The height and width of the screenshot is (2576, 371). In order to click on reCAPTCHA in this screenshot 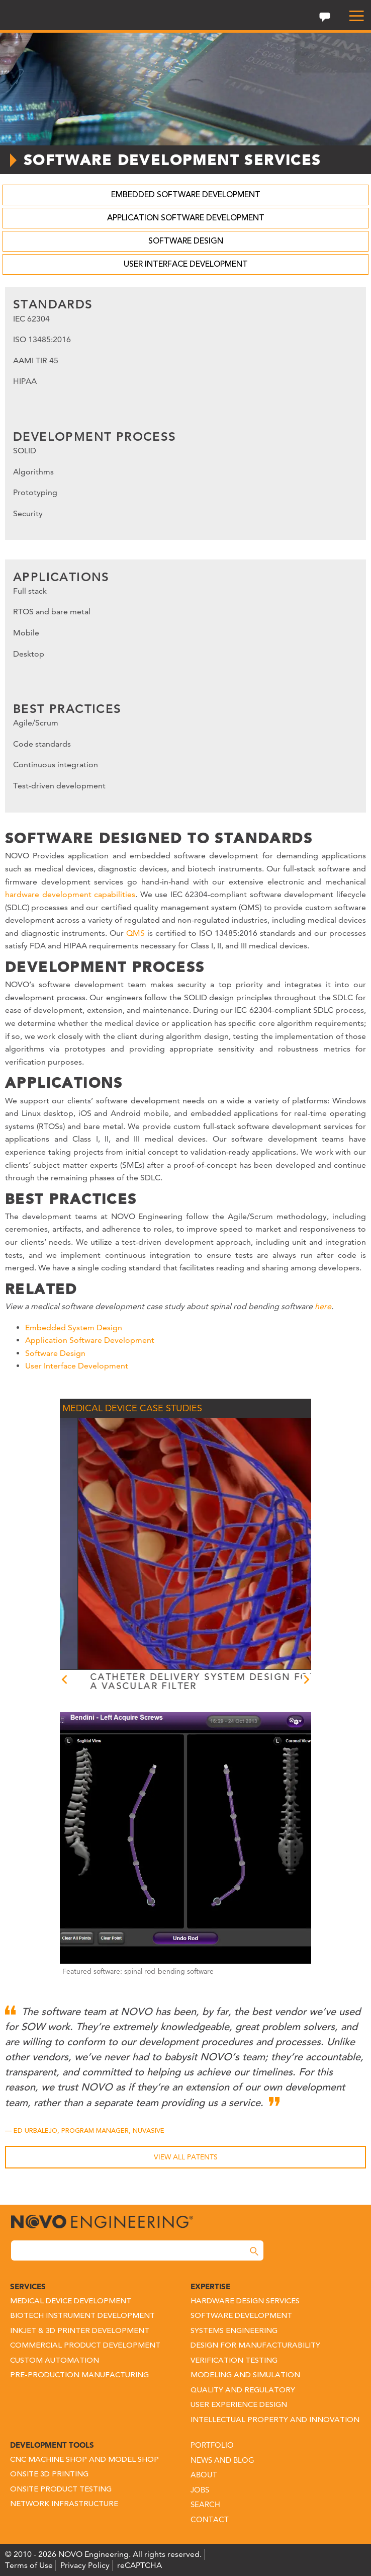, I will do `click(139, 2565)`.